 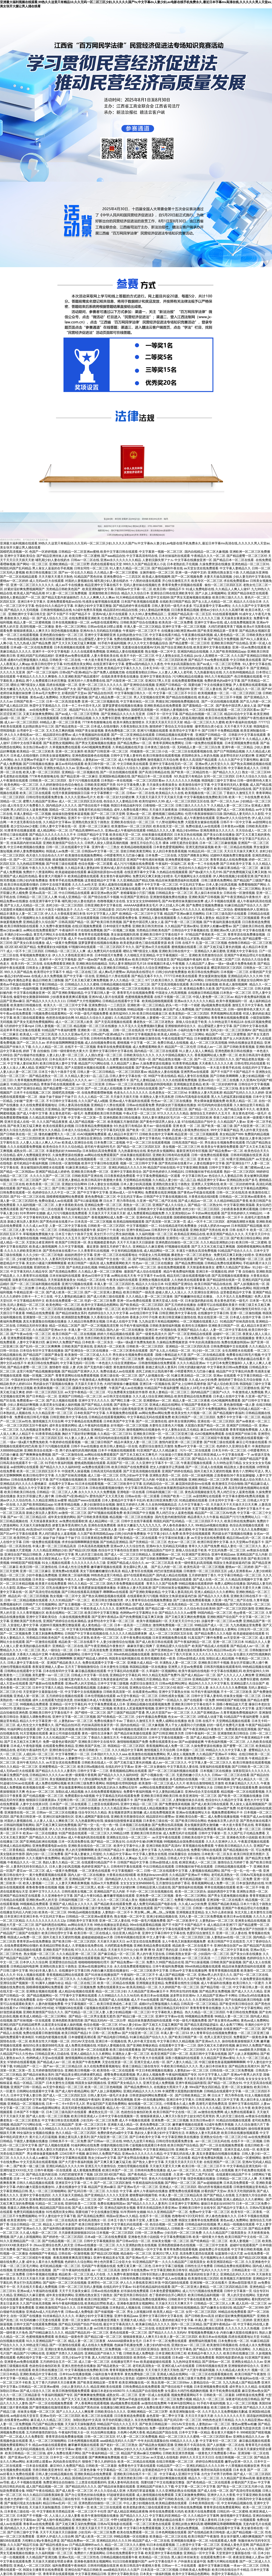 I want to click on 大鸡巴把骚笔草美了视频, so click(x=225, y=626).